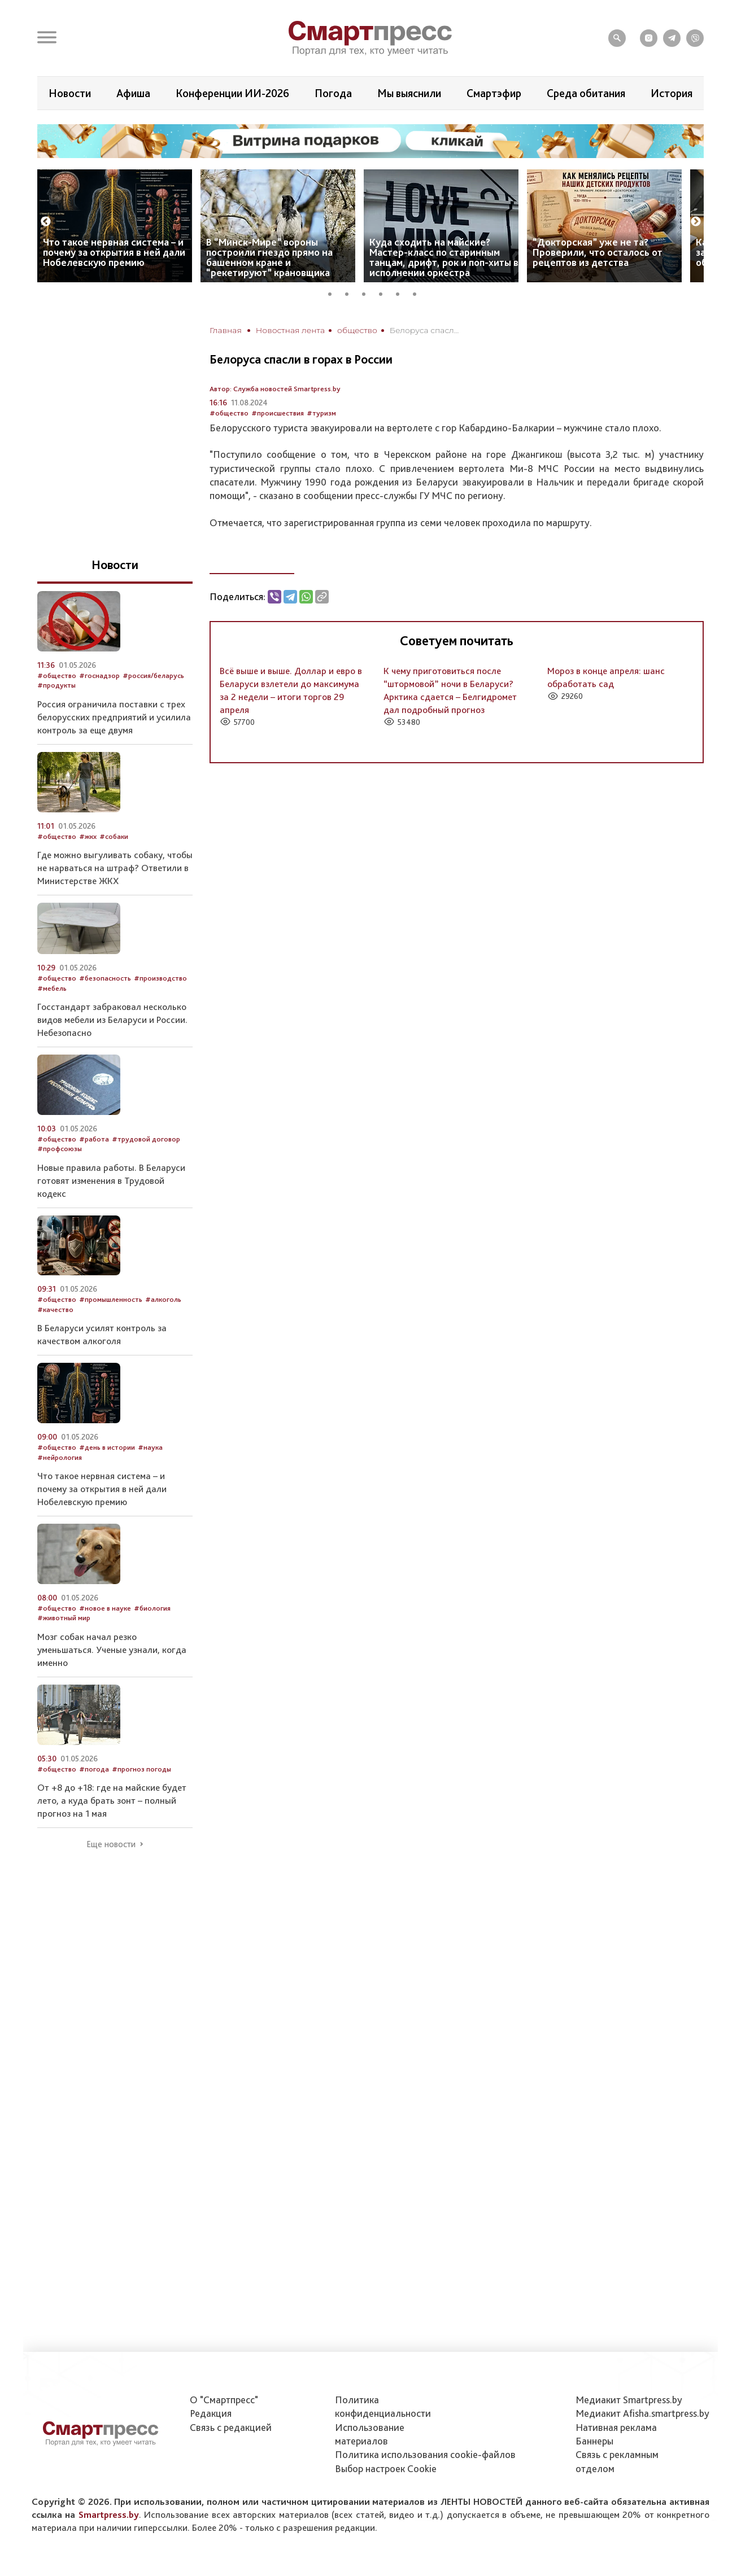 The image size is (741, 2576). I want to click on Next, so click(695, 221).